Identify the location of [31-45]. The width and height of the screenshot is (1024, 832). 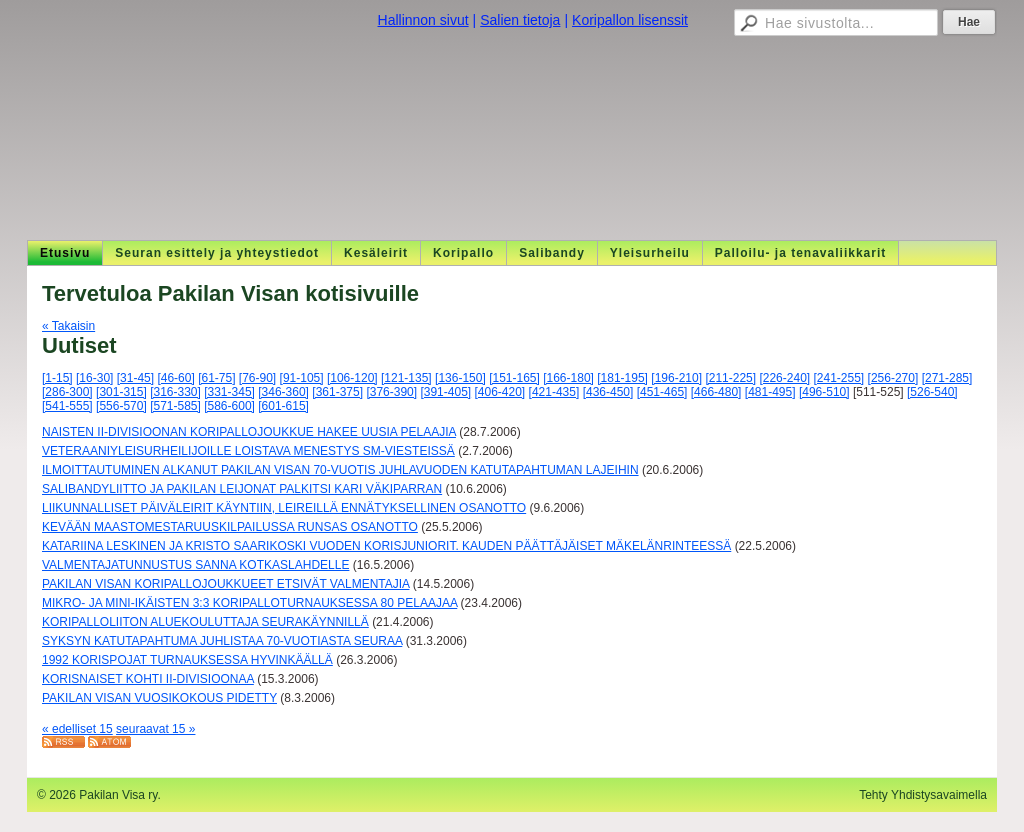
(135, 378).